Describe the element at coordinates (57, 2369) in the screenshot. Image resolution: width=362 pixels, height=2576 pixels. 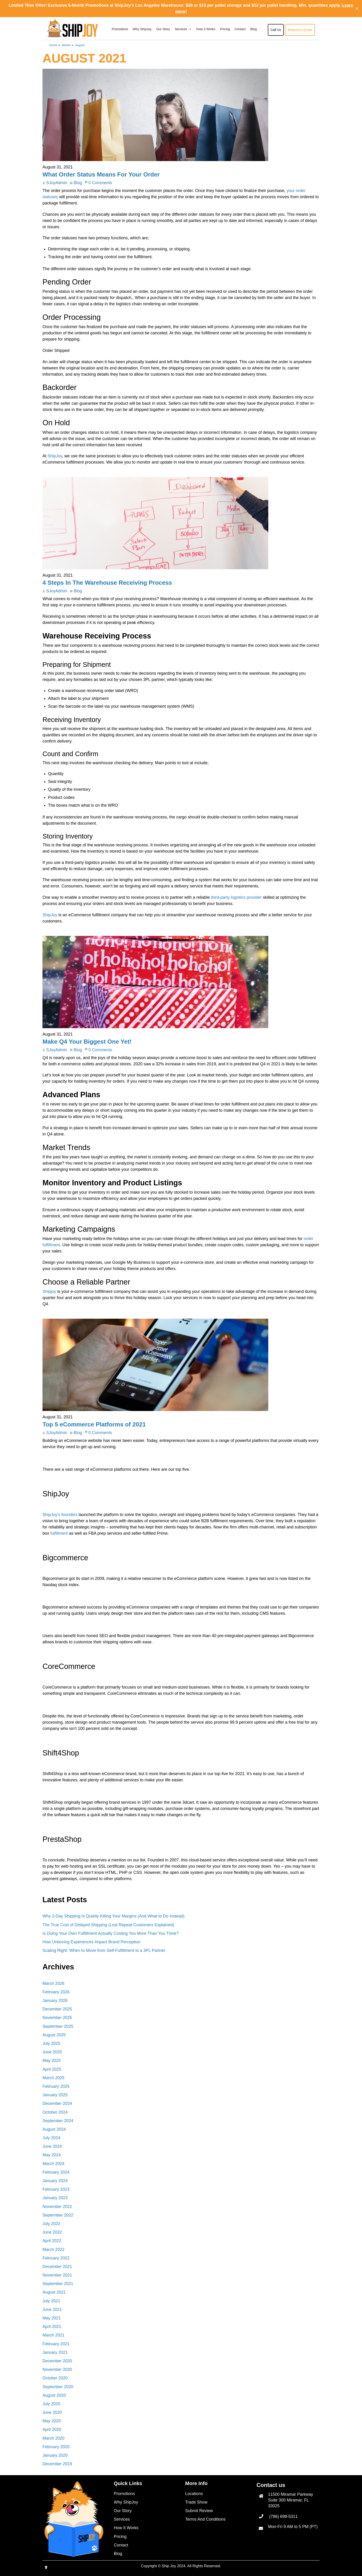
I see `November 2020` at that location.